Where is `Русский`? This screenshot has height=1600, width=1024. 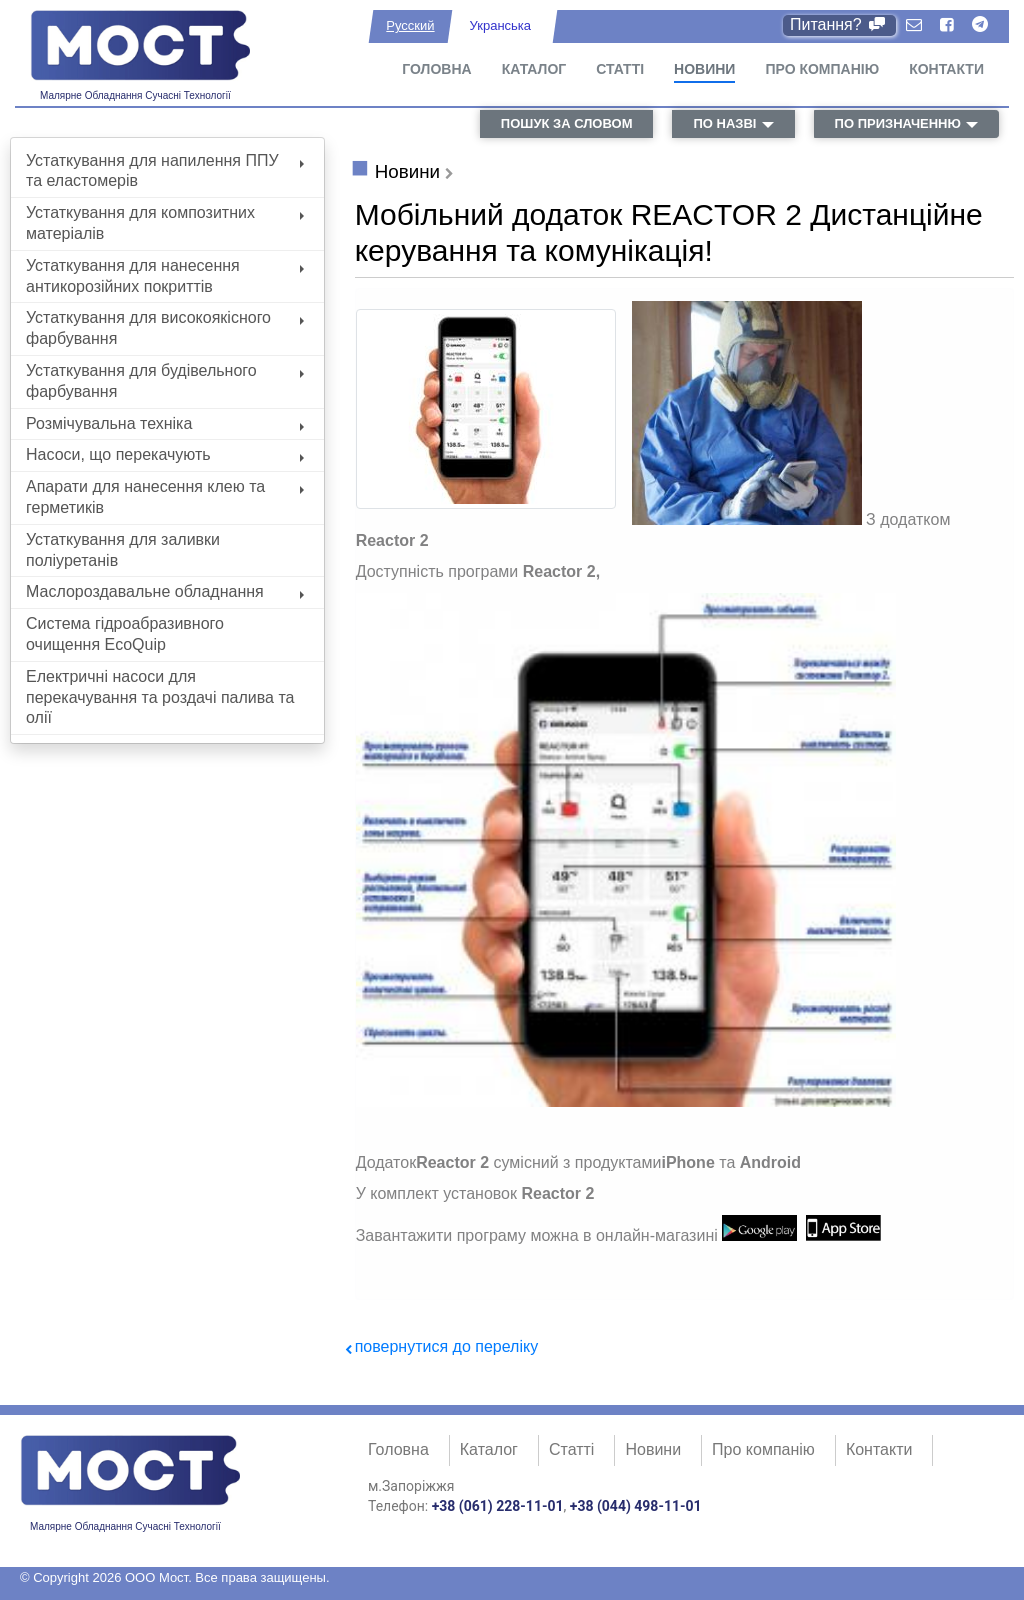 Русский is located at coordinates (410, 25).